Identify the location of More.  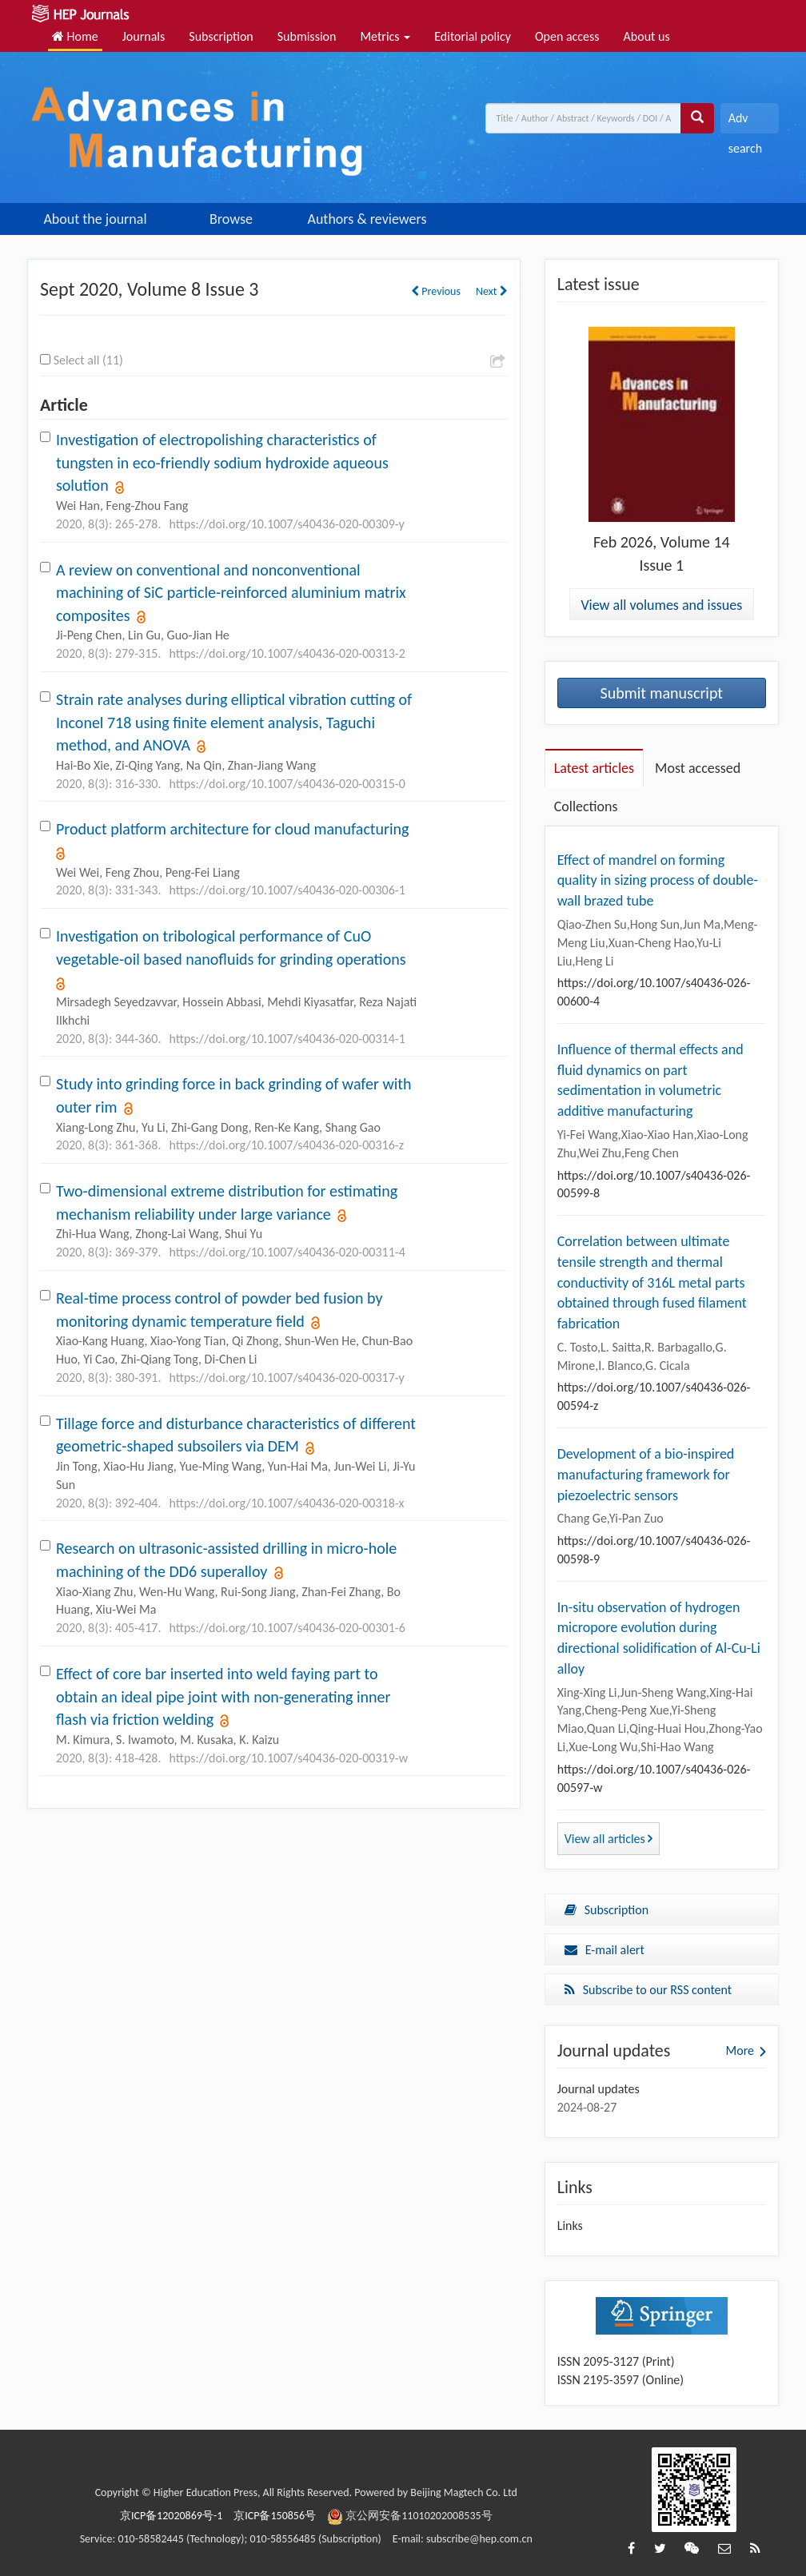
(740, 2050).